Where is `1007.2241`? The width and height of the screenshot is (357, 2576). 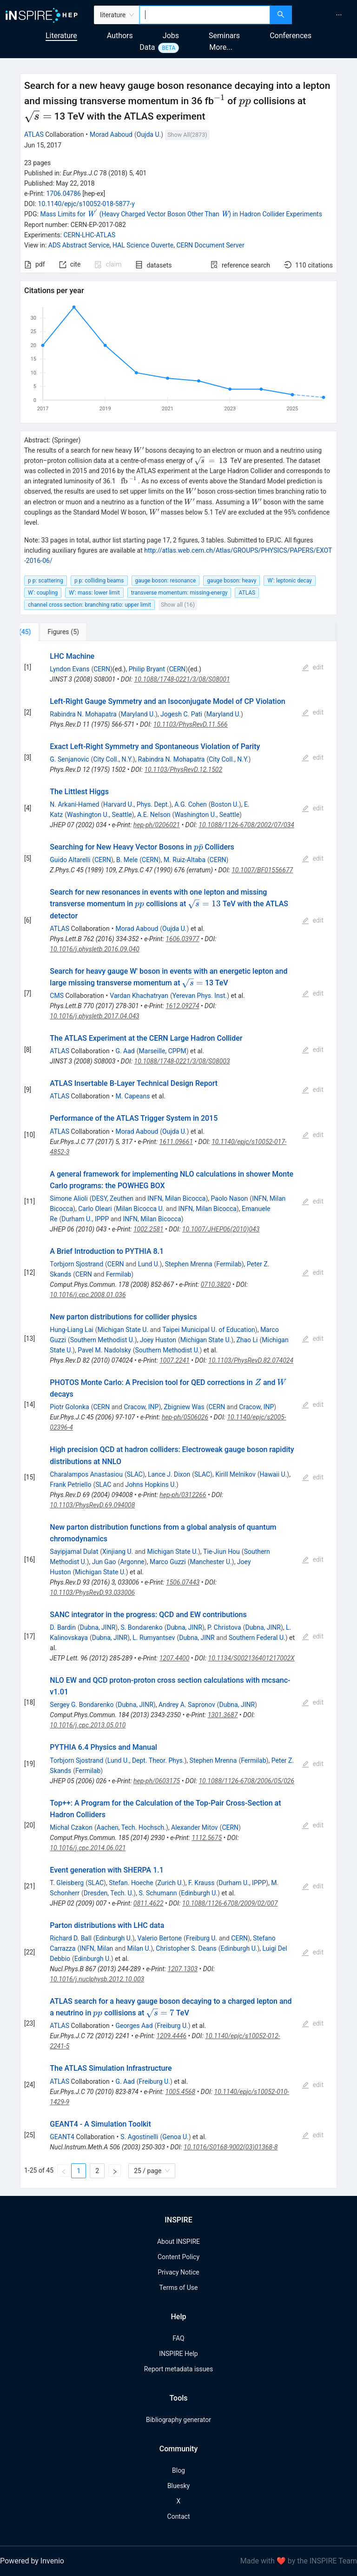
1007.2241 is located at coordinates (174, 1360).